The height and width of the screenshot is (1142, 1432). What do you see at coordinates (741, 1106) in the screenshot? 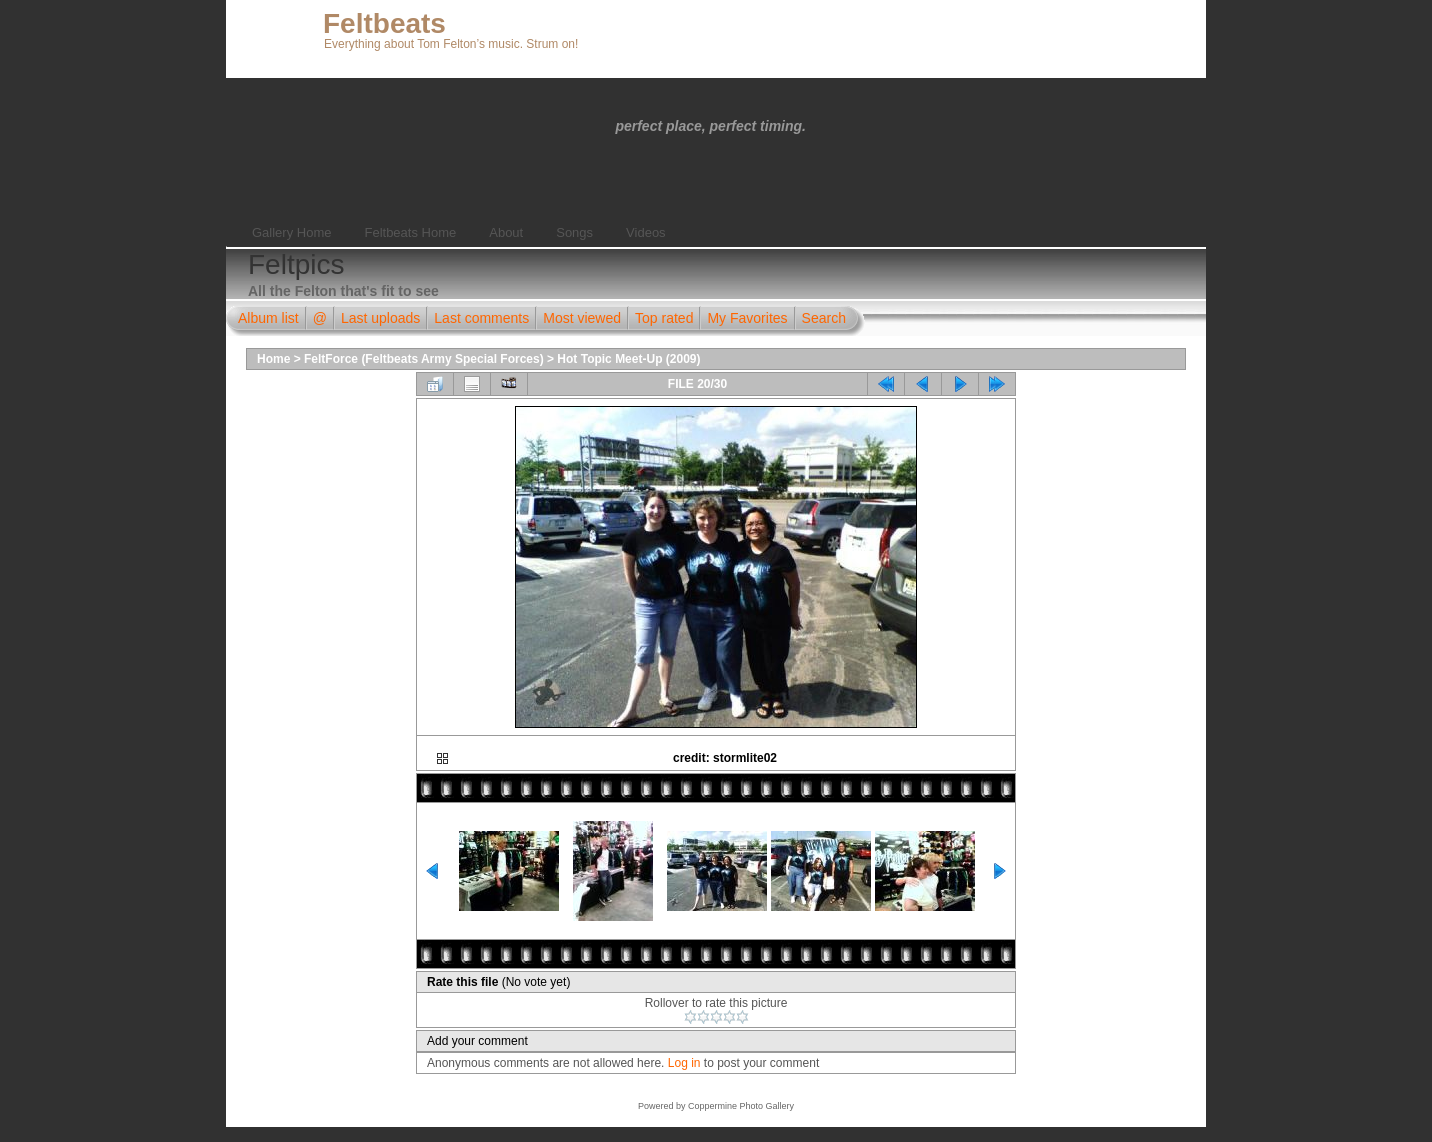
I see `Coppermine Photo Gallery` at bounding box center [741, 1106].